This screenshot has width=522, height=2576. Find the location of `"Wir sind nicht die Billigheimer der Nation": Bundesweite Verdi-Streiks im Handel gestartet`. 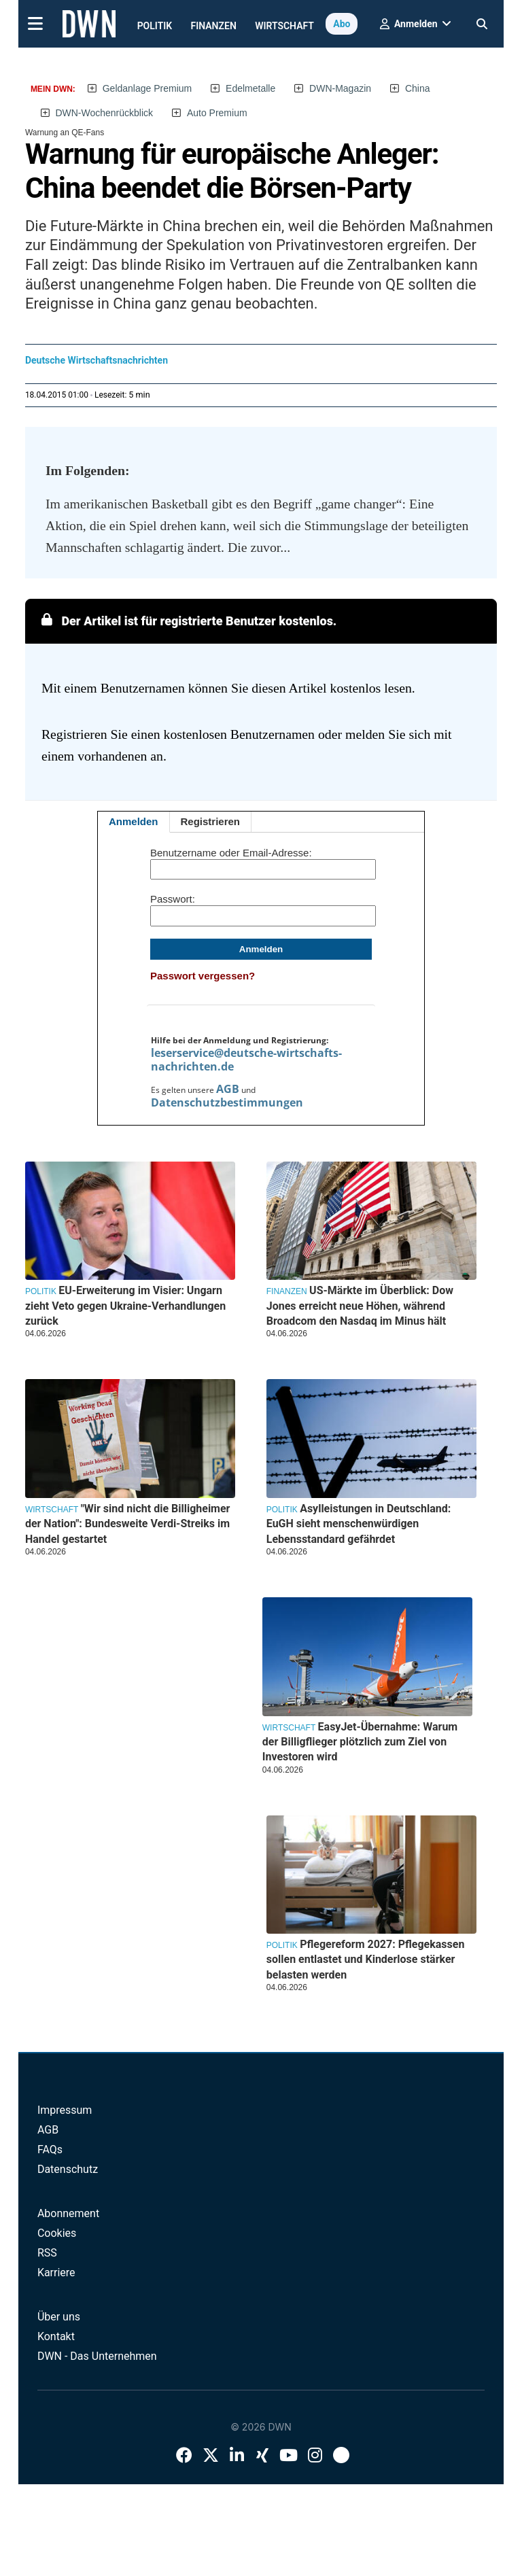

"Wir sind nicht die Billigheimer der Nation": Bundesweite Verdi-Streiks im Handel gestartet is located at coordinates (127, 1524).